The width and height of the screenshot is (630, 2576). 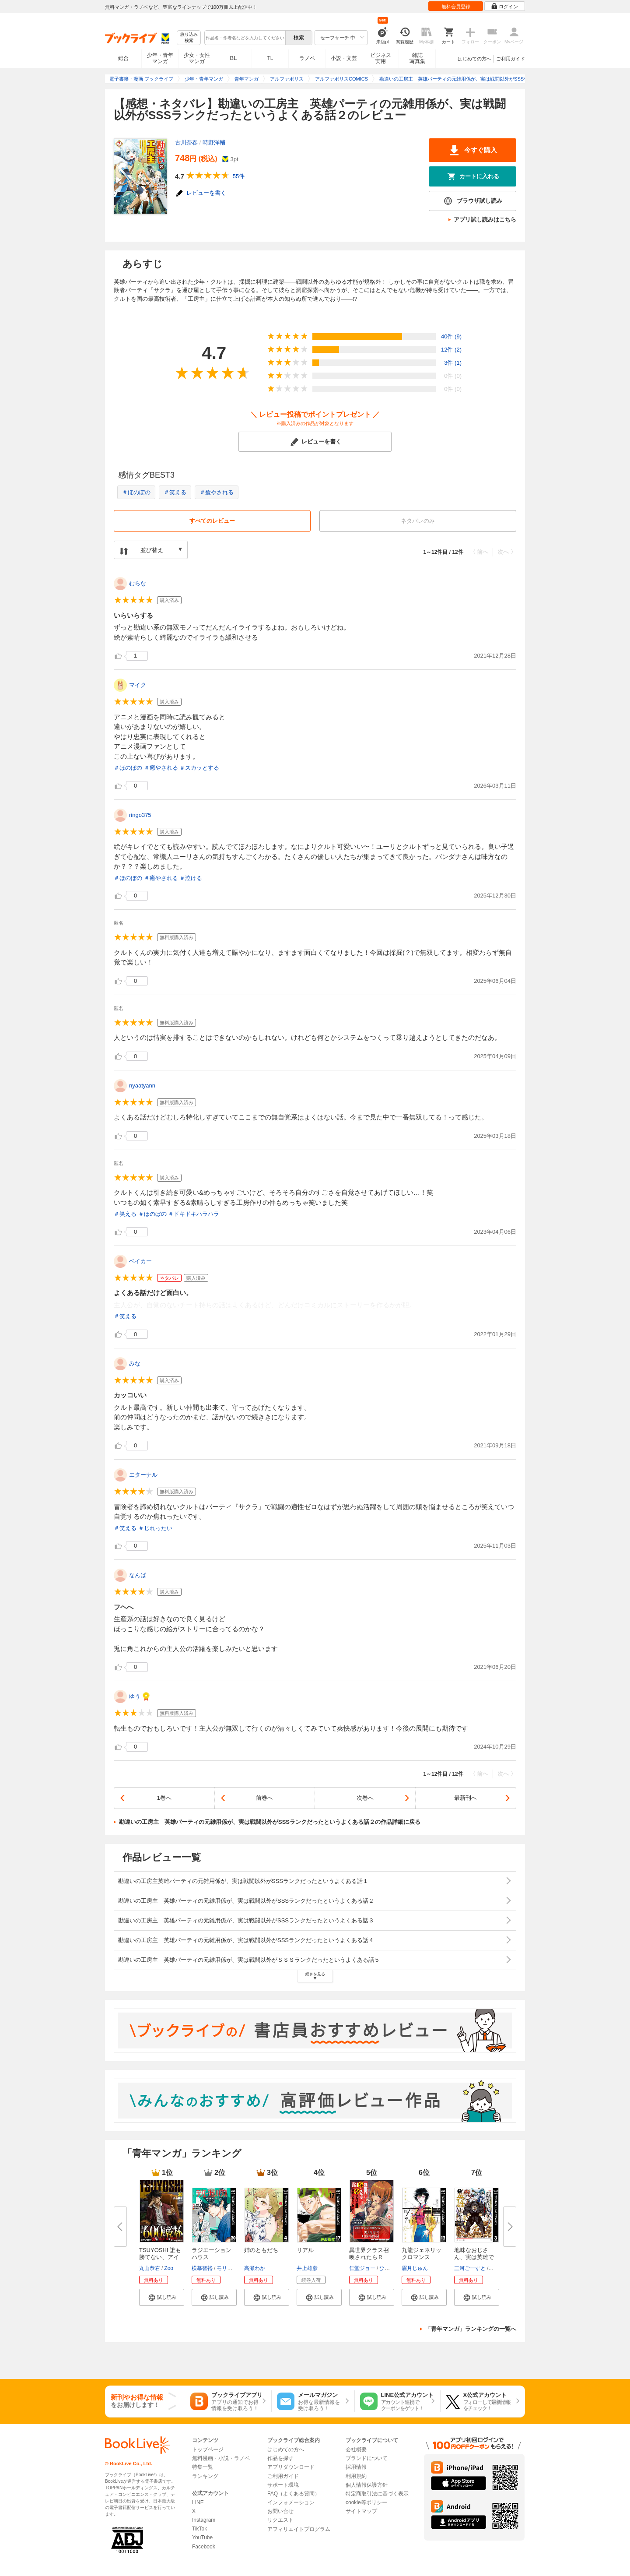 I want to click on 採用情報, so click(x=356, y=2467).